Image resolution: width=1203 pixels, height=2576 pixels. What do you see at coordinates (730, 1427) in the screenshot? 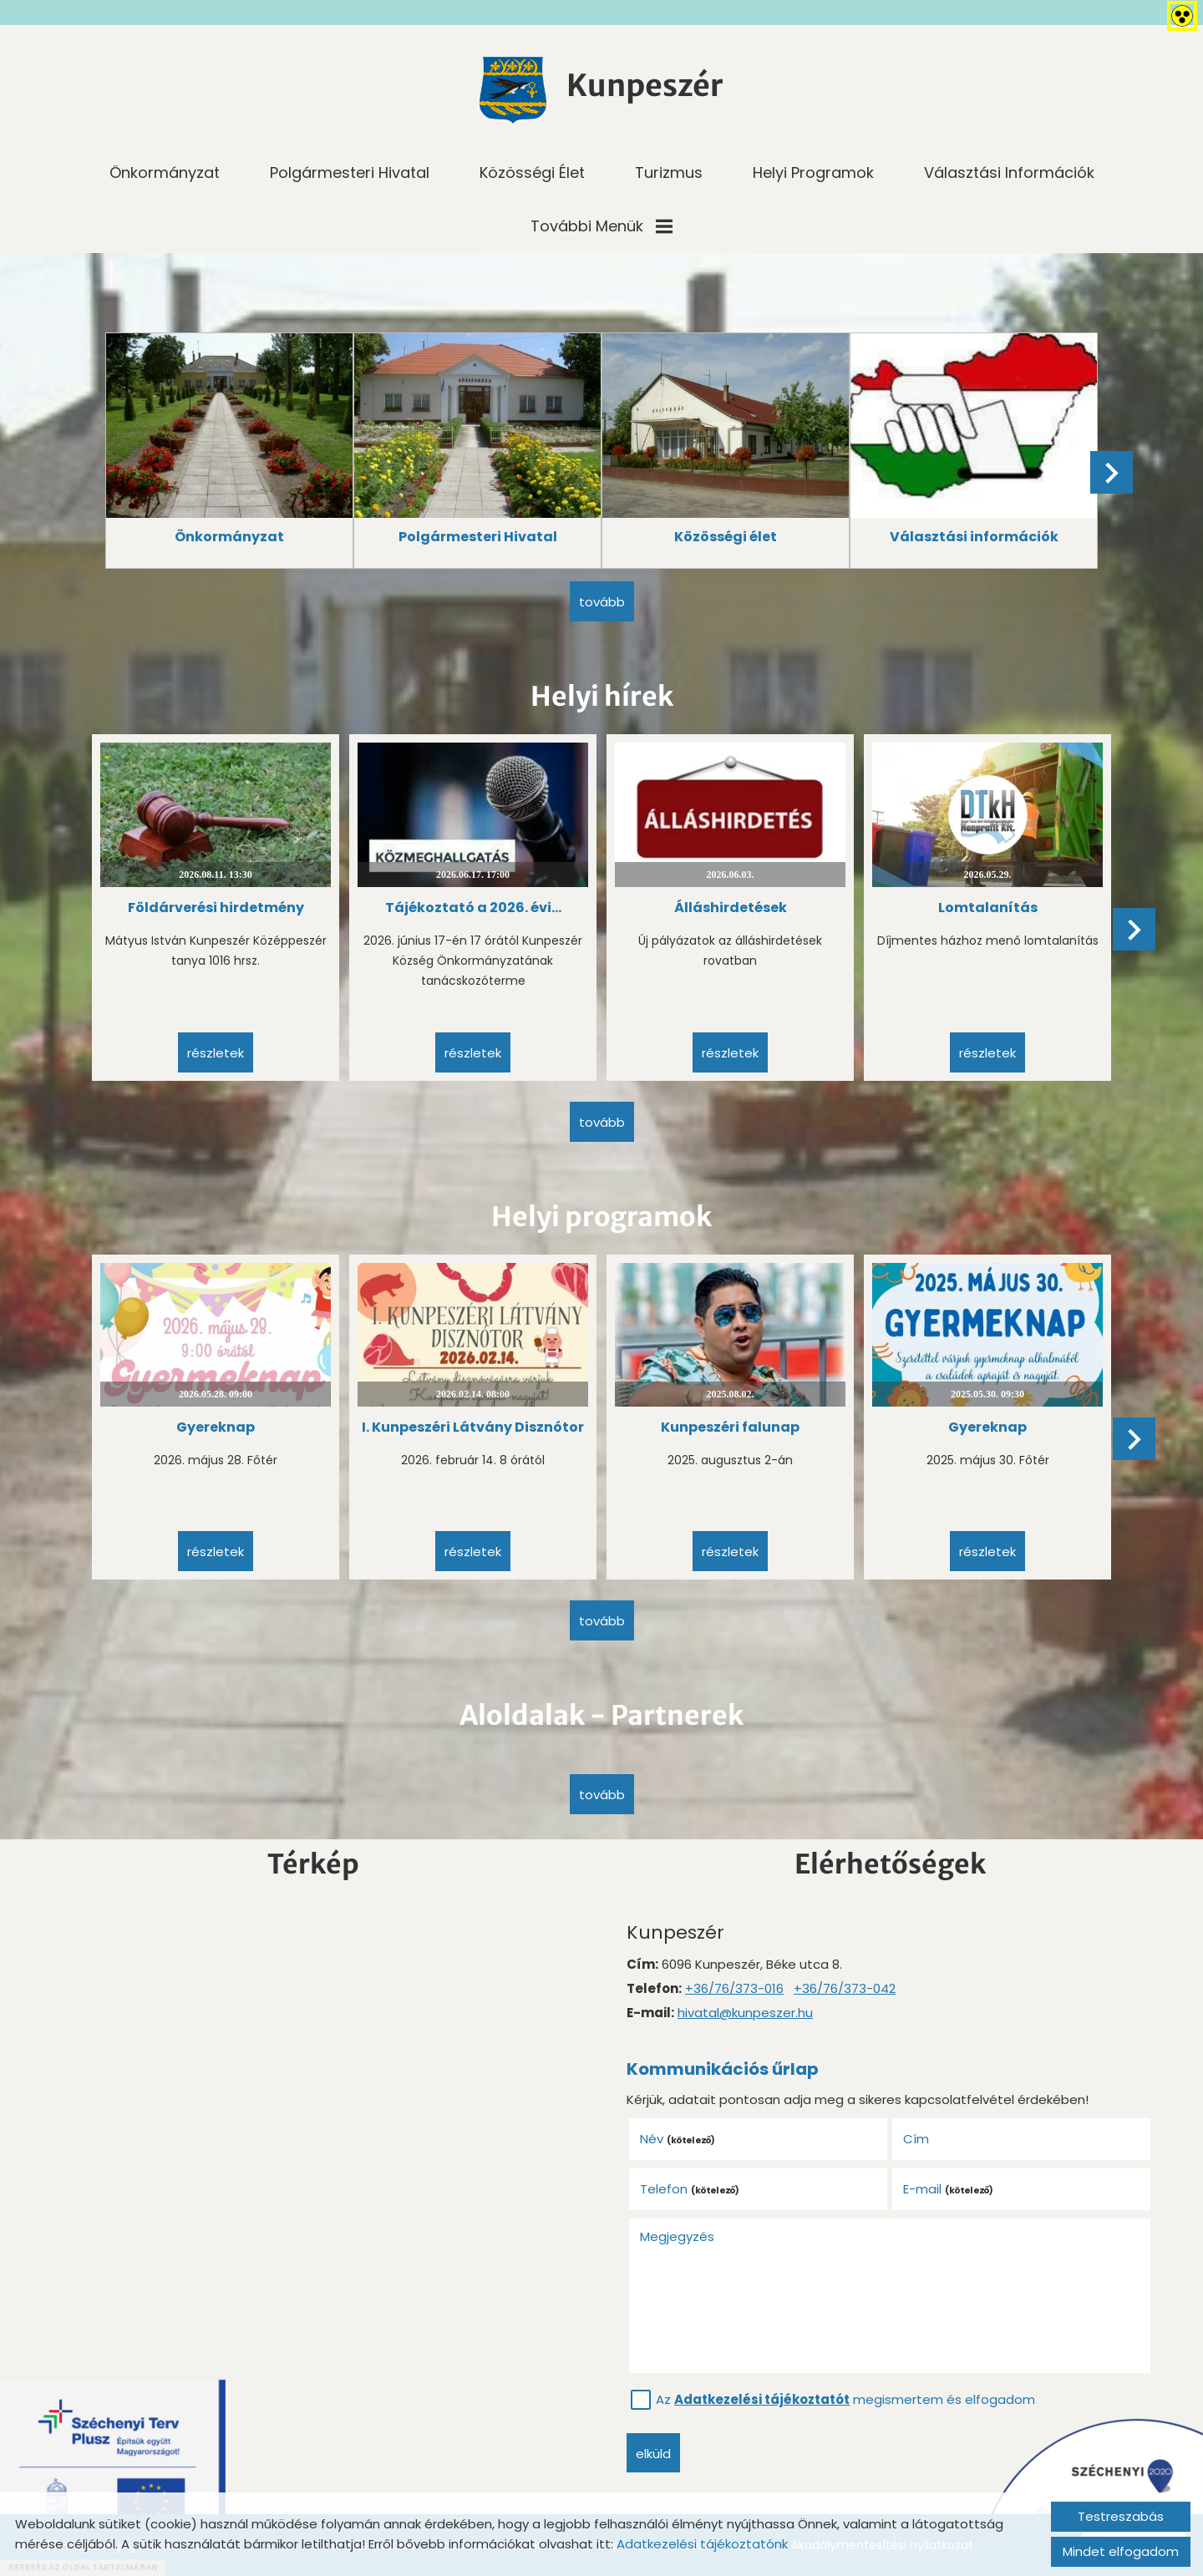
I see `Kunpeszéri falunap` at bounding box center [730, 1427].